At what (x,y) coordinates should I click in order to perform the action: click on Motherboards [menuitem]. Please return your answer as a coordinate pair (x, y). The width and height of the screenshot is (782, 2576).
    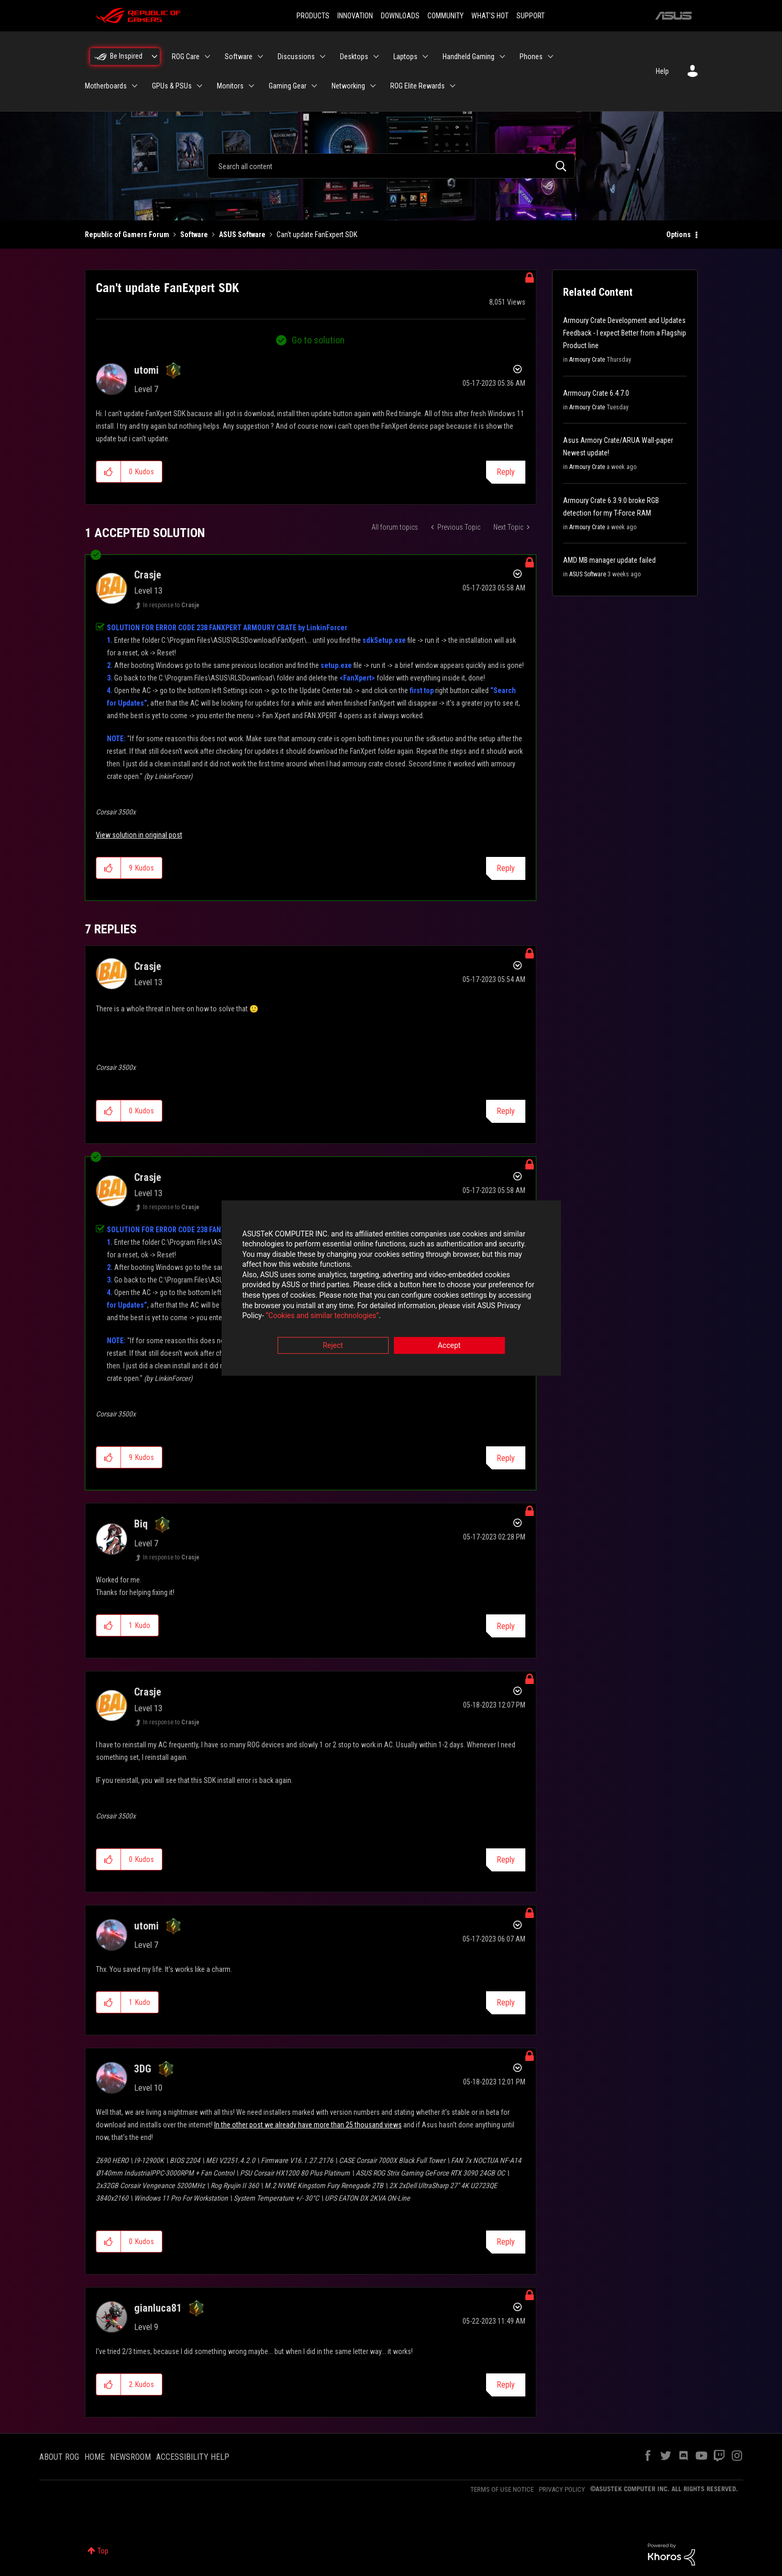
    Looking at the image, I should click on (106, 86).